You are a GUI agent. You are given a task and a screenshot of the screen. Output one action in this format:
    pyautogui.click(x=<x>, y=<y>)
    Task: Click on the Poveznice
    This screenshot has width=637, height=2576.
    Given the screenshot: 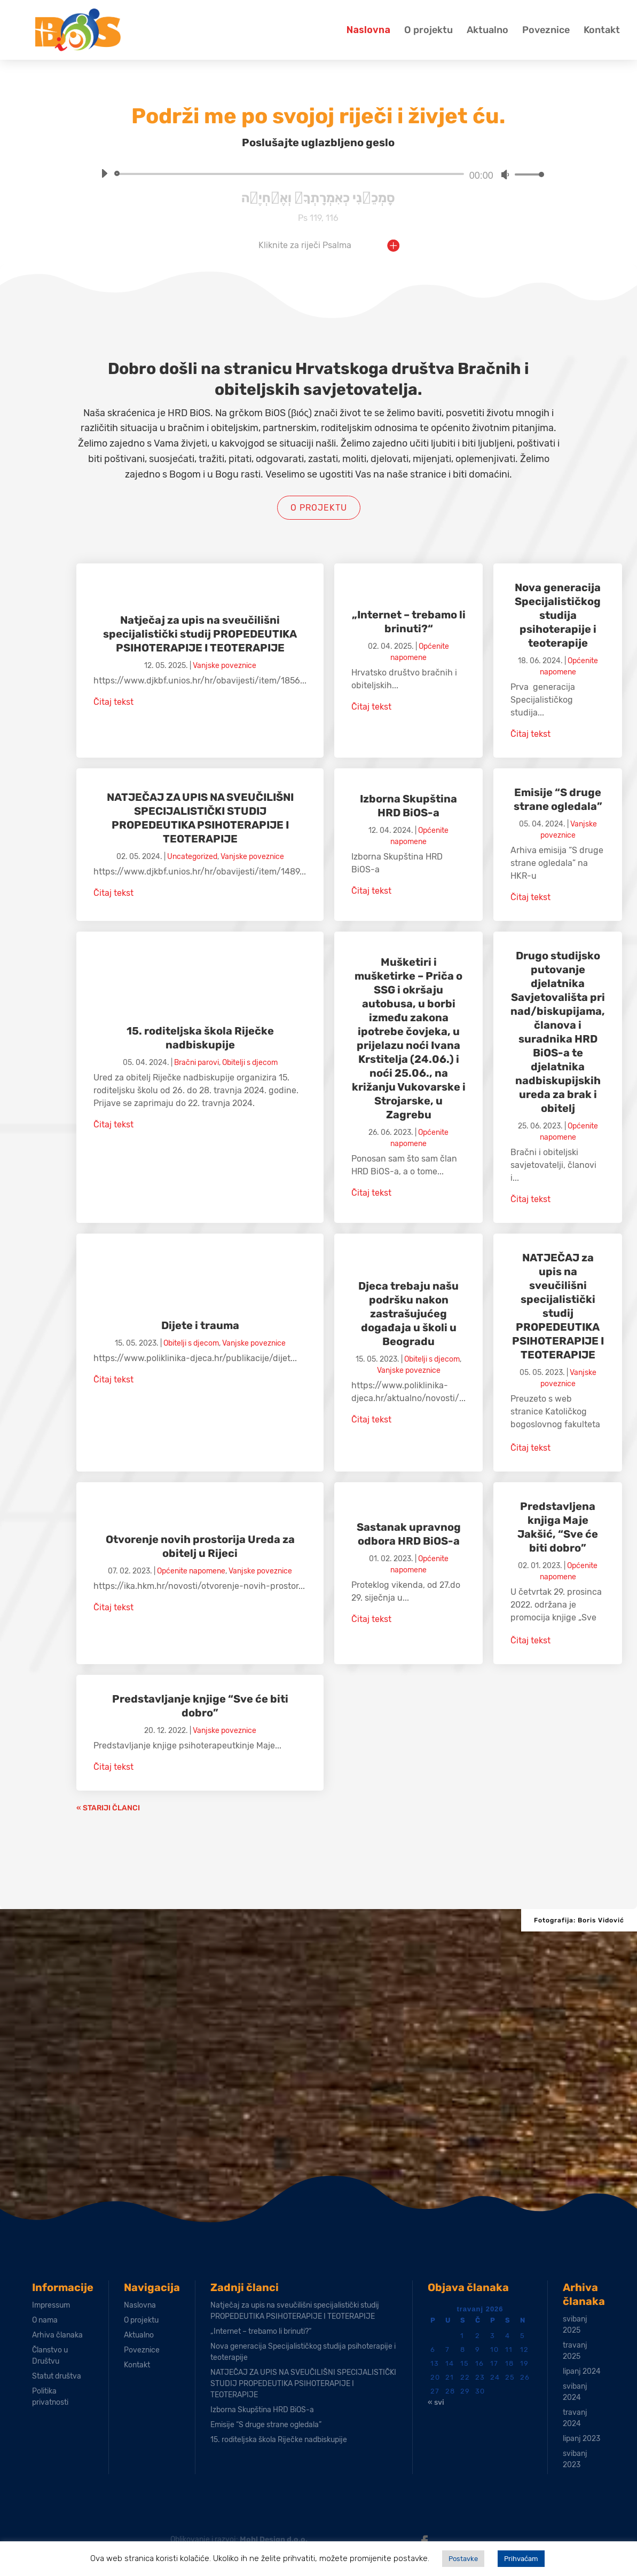 What is the action you would take?
    pyautogui.click(x=546, y=30)
    